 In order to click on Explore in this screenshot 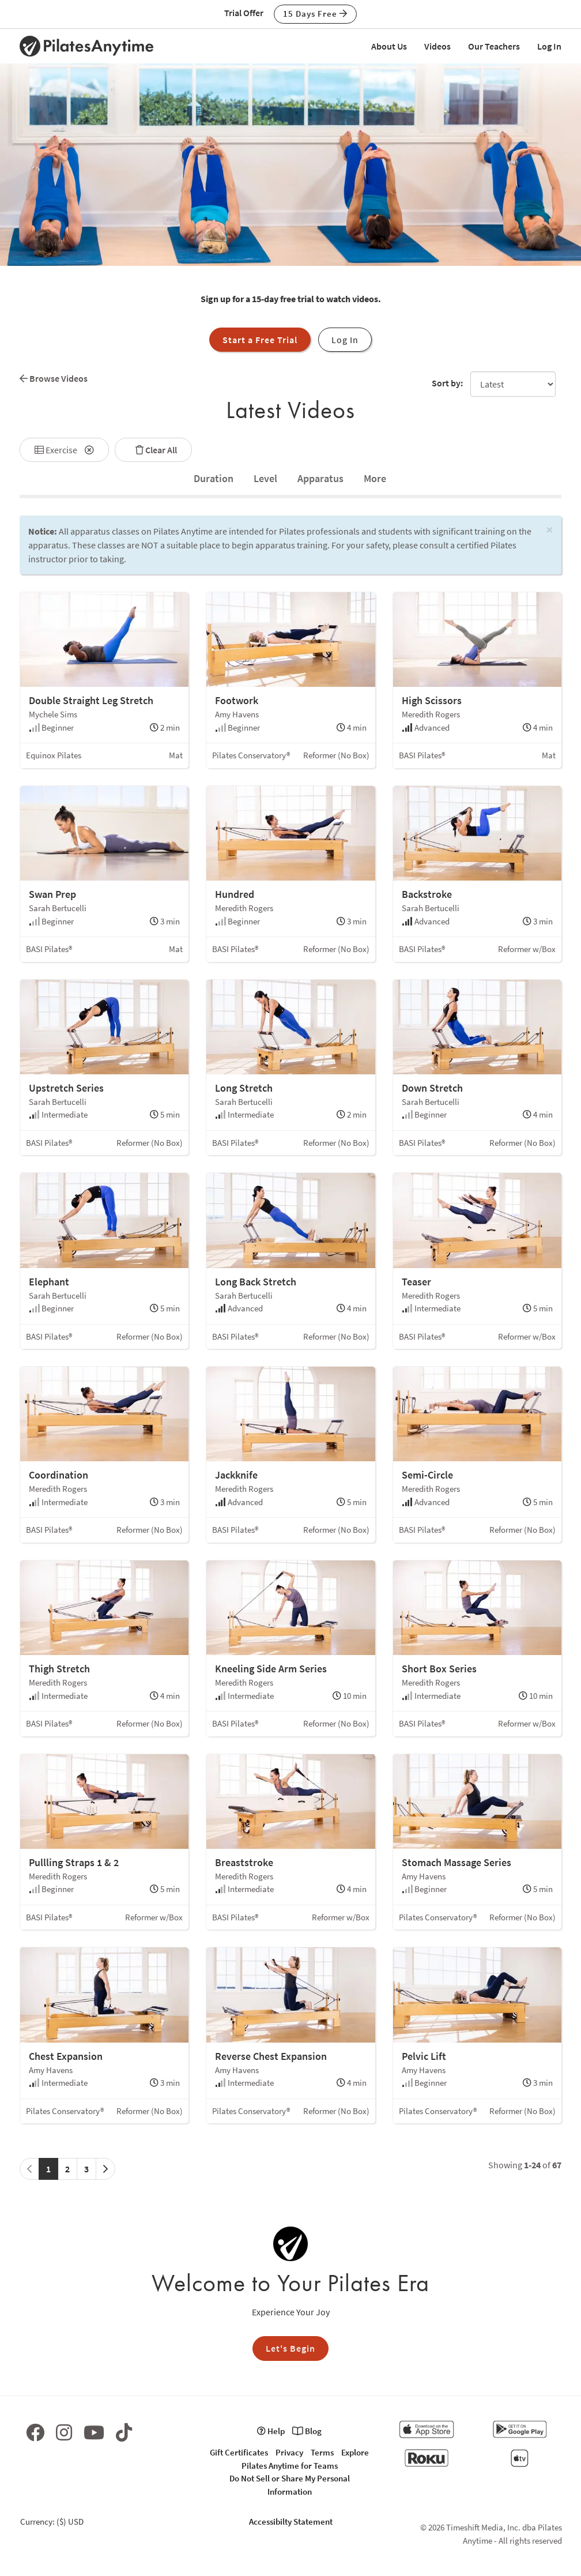, I will do `click(355, 2452)`.